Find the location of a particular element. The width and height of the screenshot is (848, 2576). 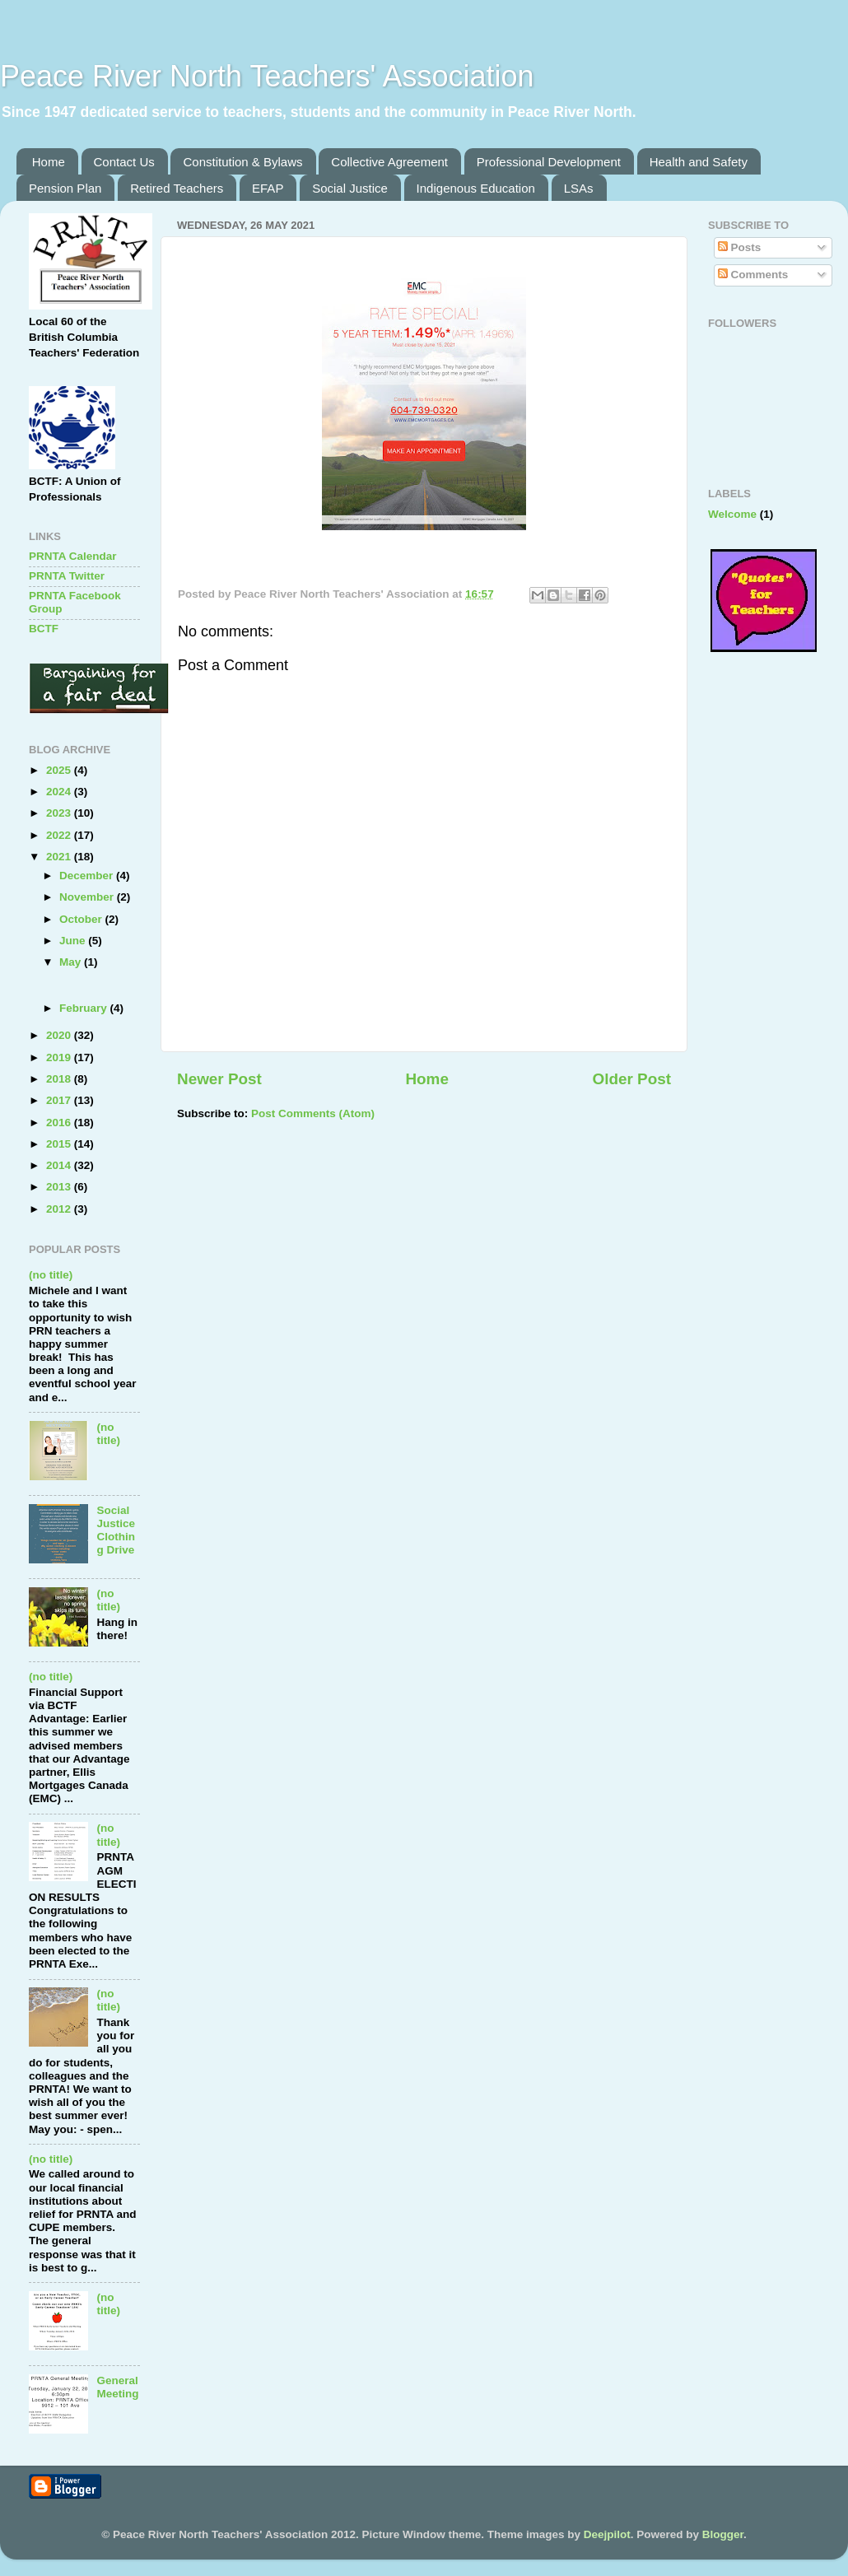

PRNTA Calendar is located at coordinates (73, 556).